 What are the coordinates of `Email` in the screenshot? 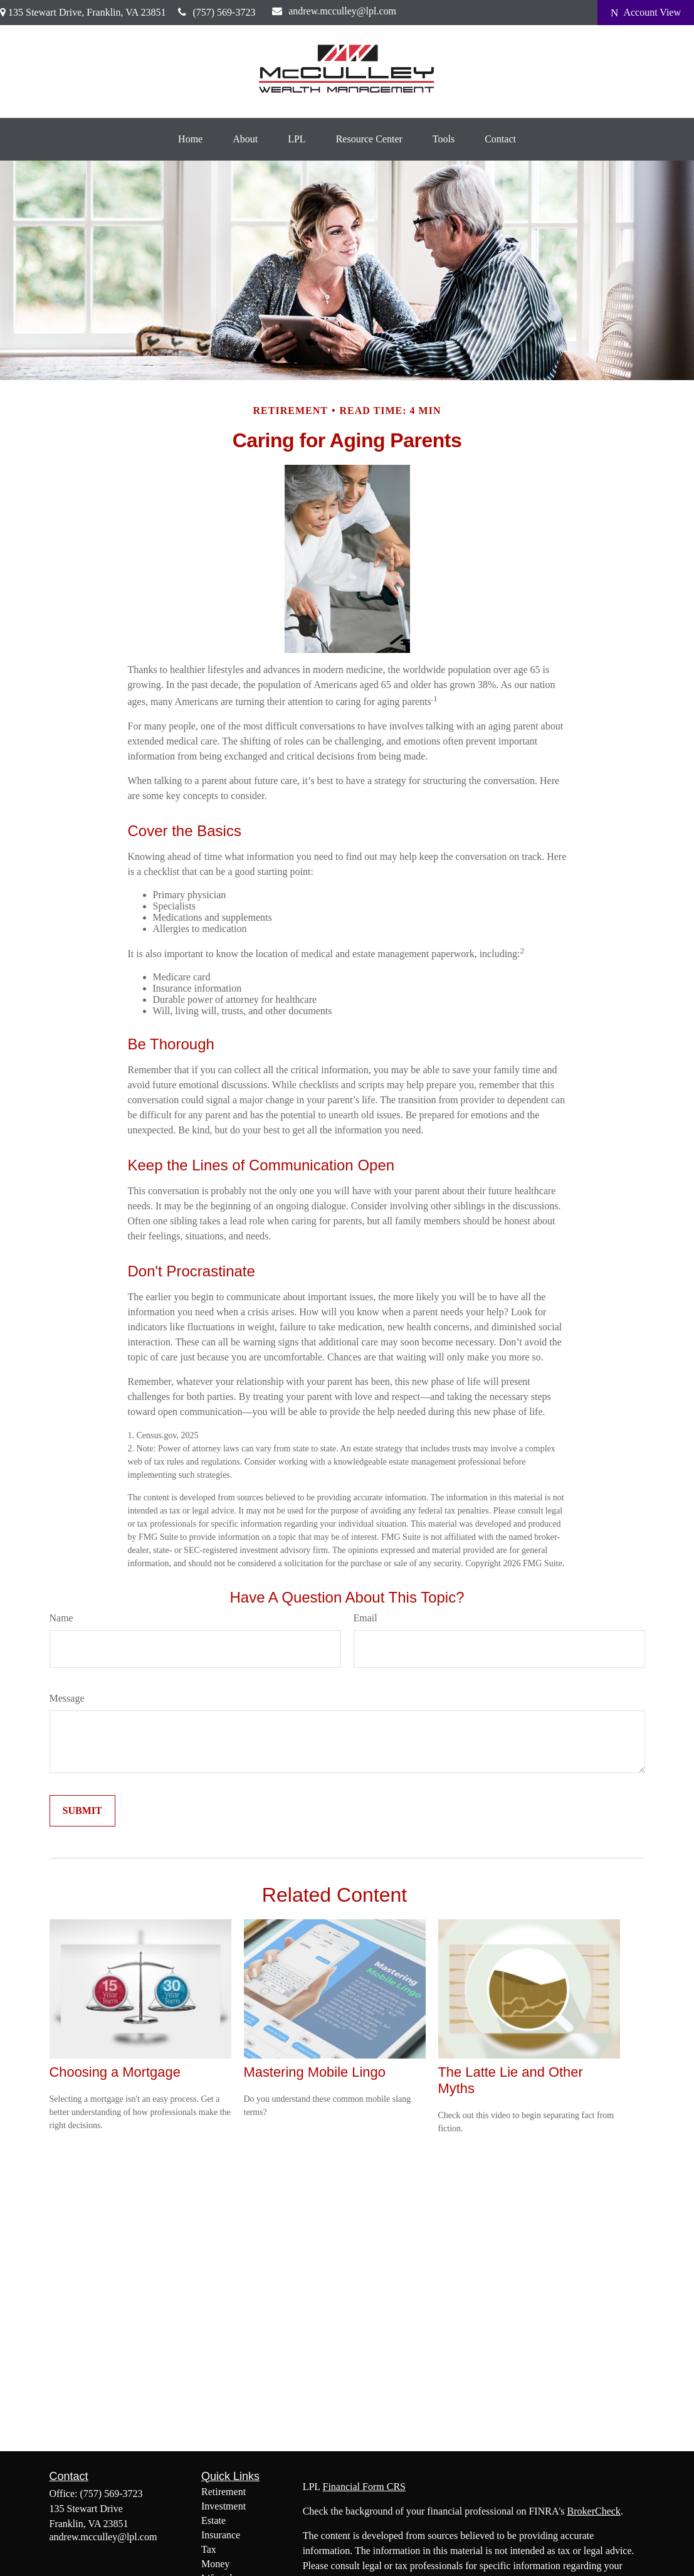 It's located at (365, 1618).